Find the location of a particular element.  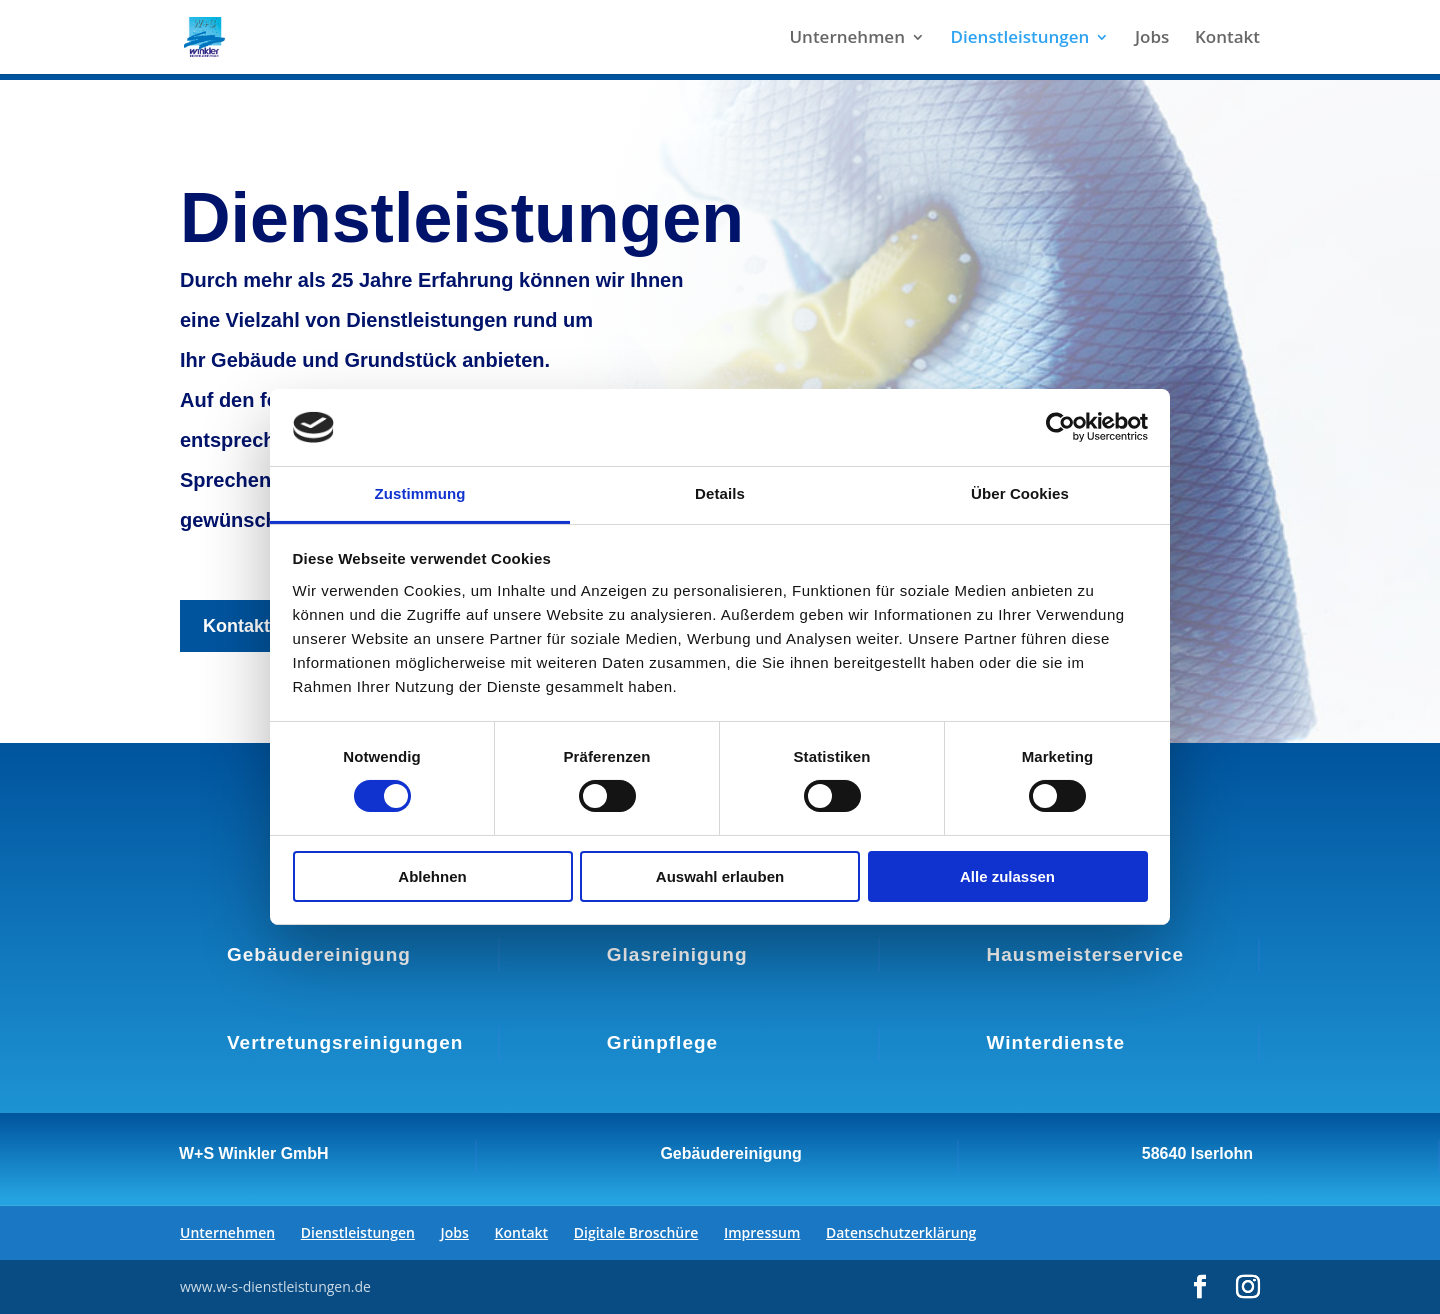

Hausmeisterservice is located at coordinates (1086, 954).